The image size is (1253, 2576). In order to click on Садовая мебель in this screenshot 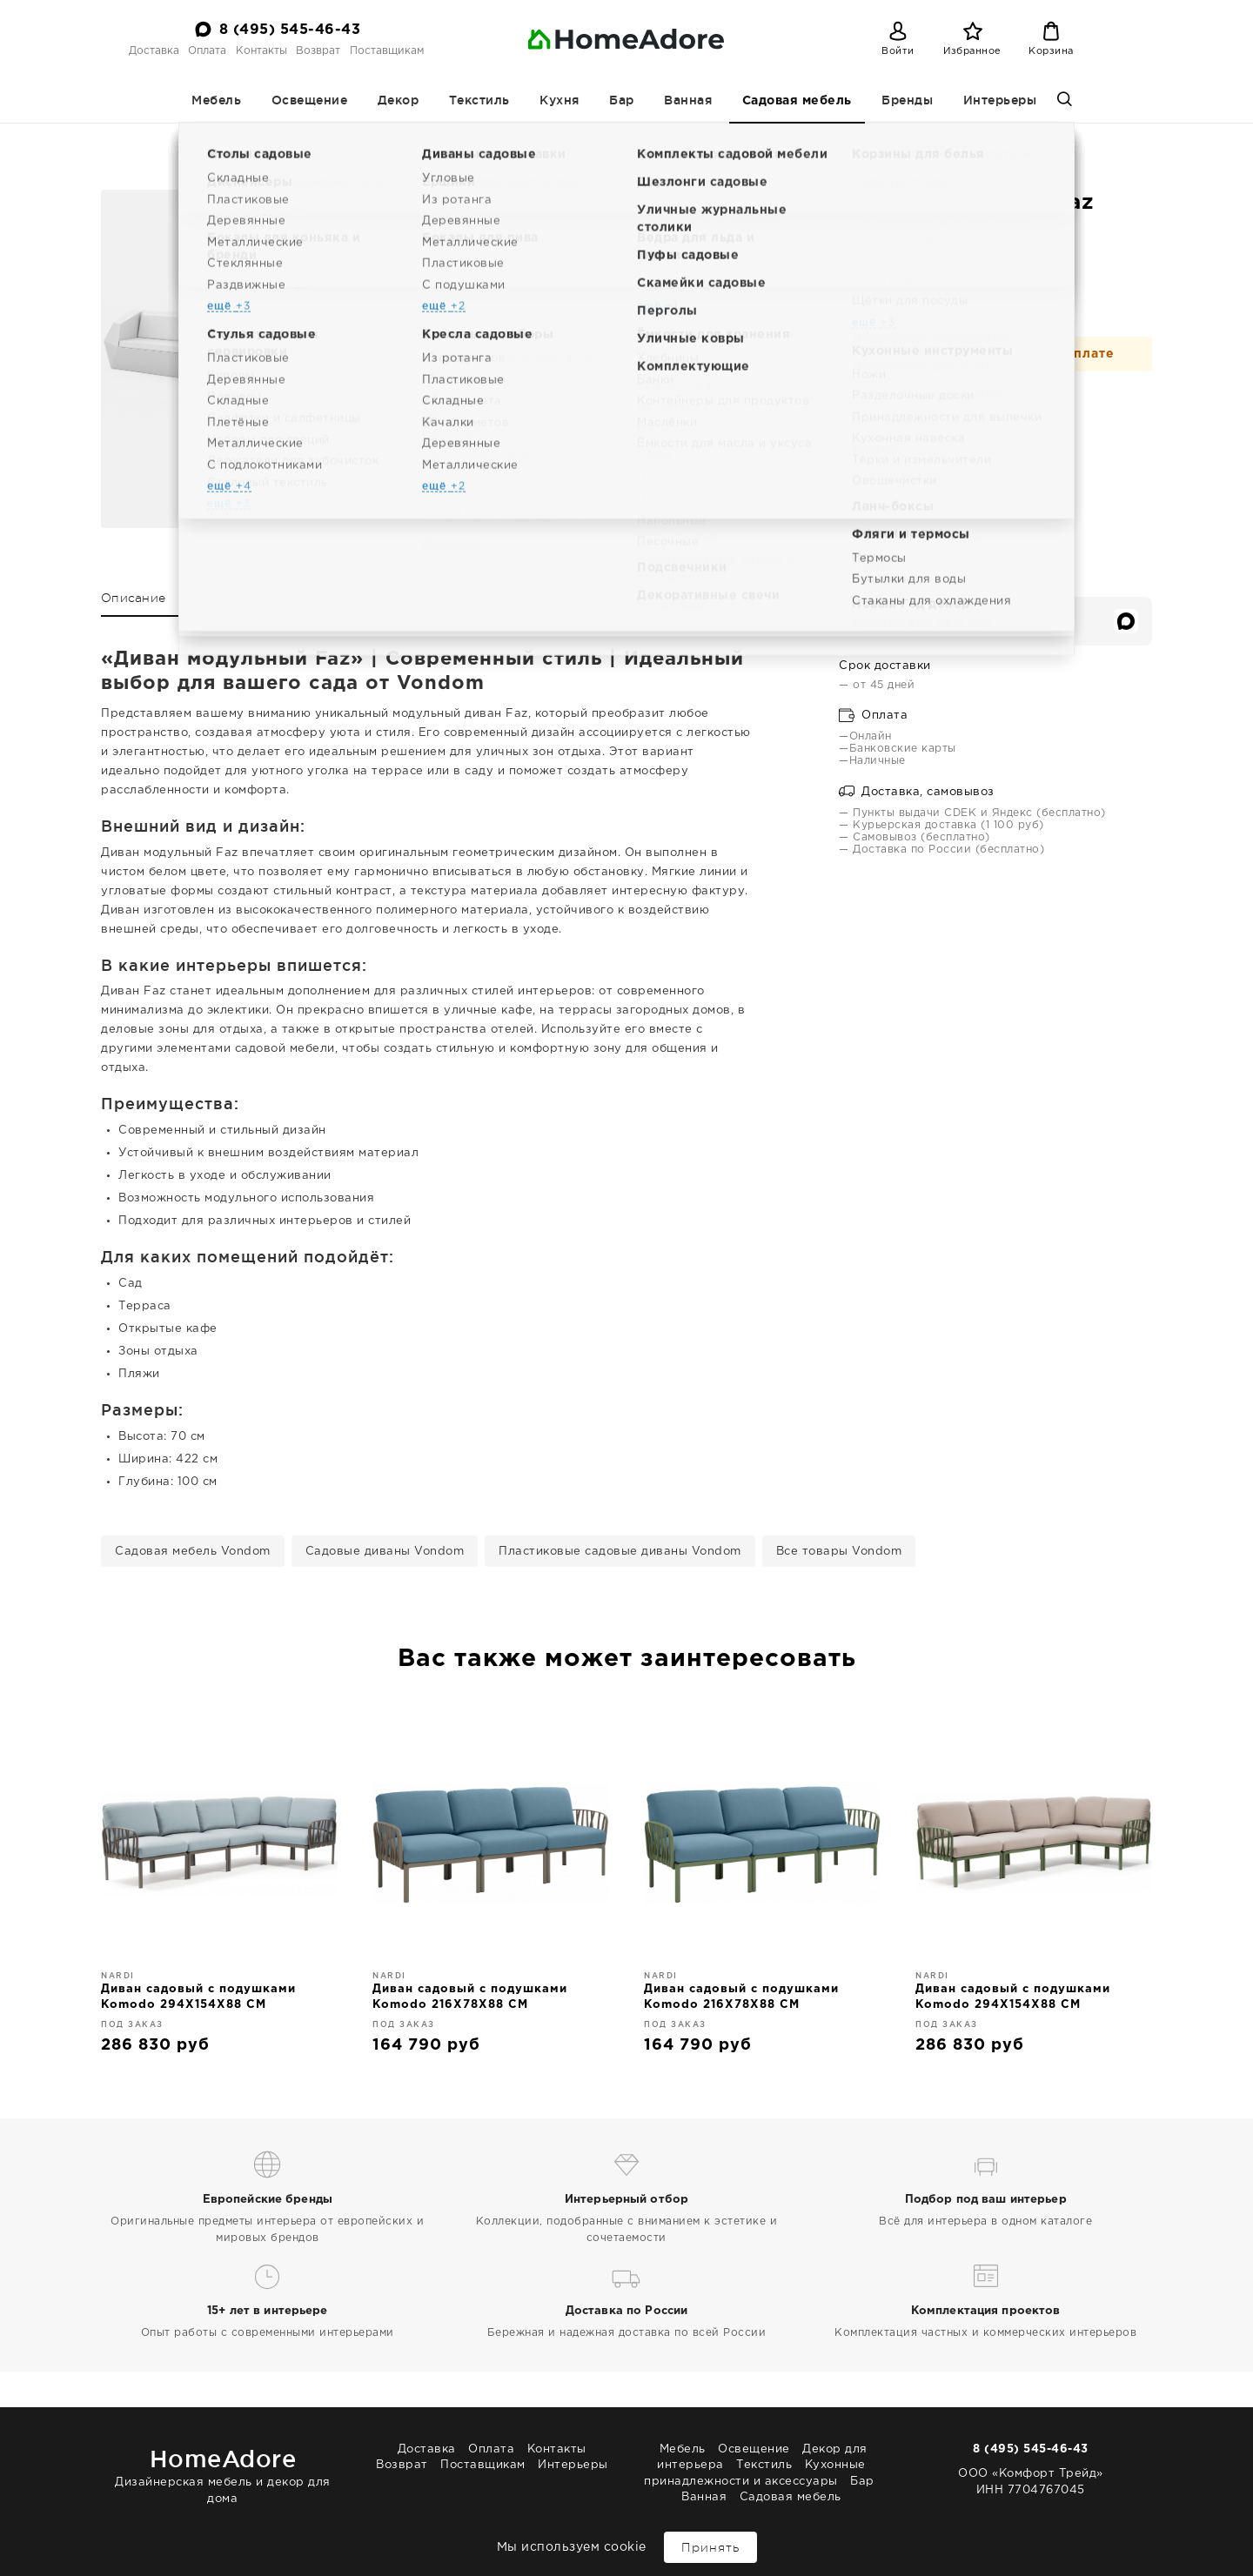, I will do `click(797, 101)`.